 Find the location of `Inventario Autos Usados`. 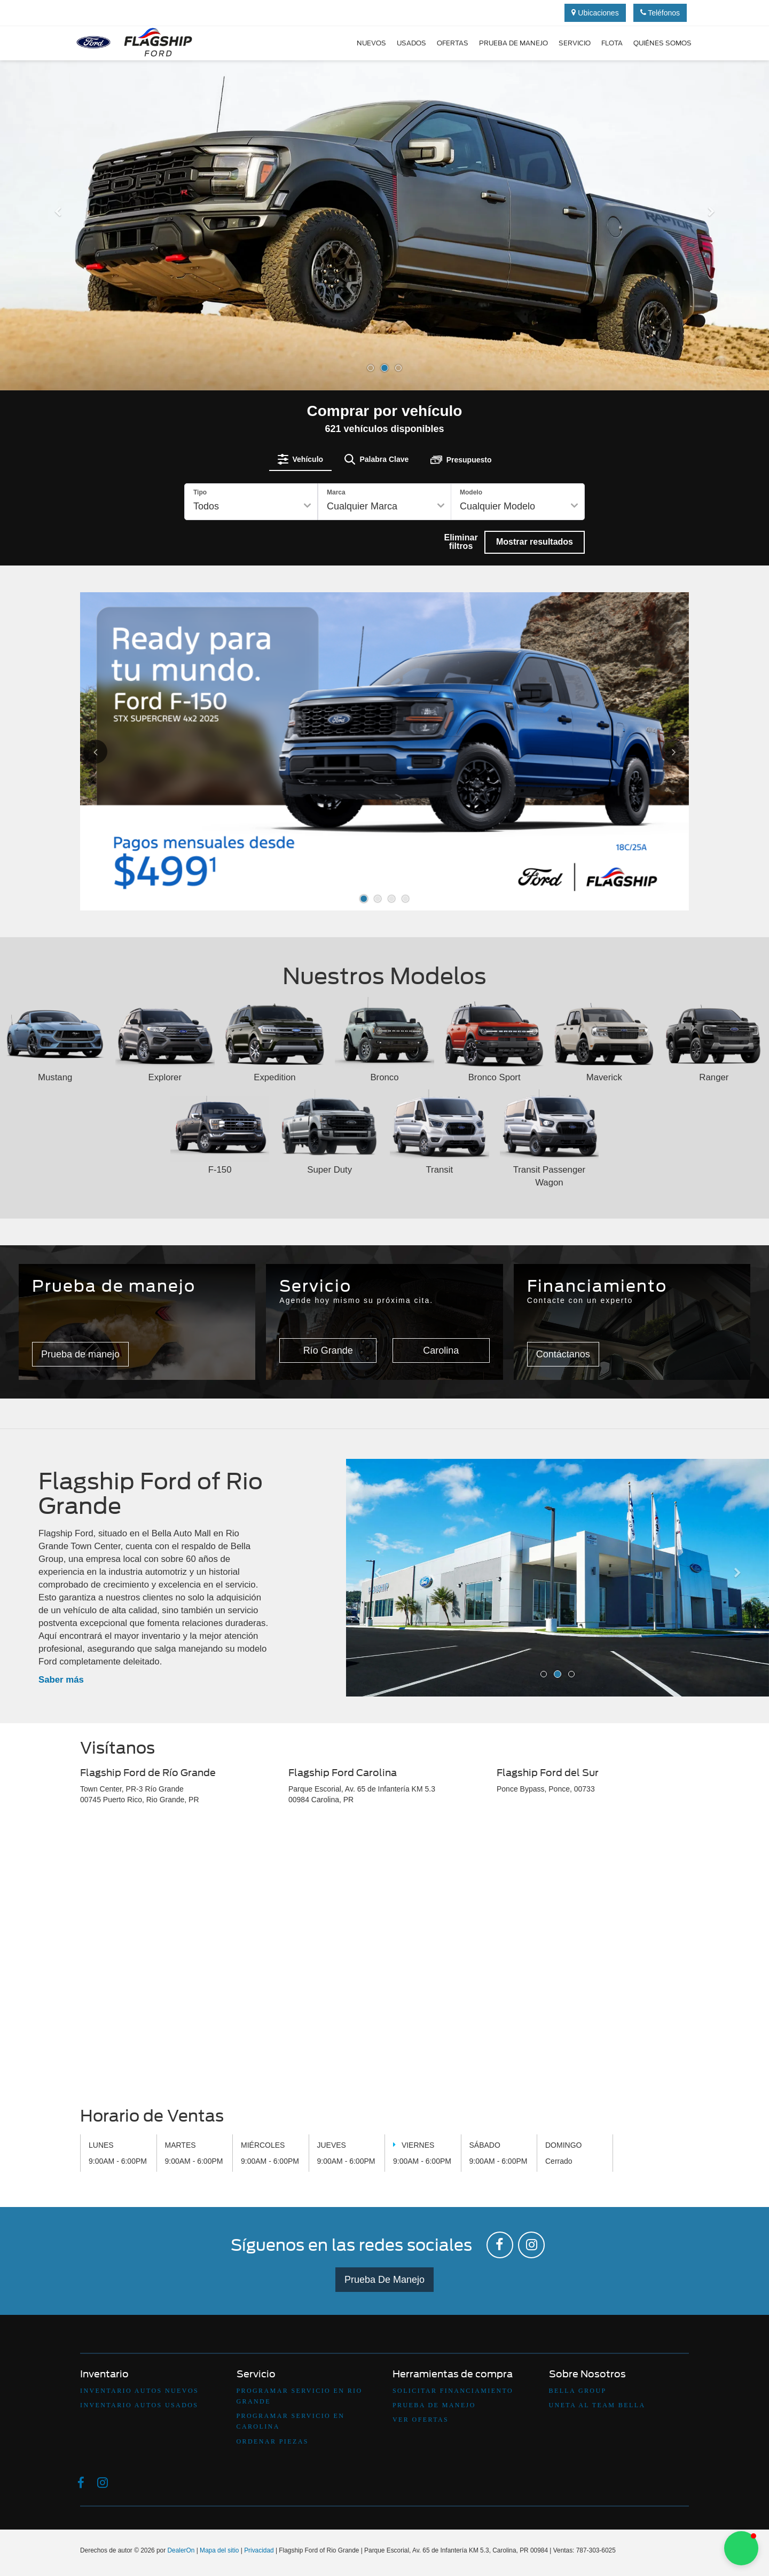

Inventario Autos Usados is located at coordinates (139, 2405).